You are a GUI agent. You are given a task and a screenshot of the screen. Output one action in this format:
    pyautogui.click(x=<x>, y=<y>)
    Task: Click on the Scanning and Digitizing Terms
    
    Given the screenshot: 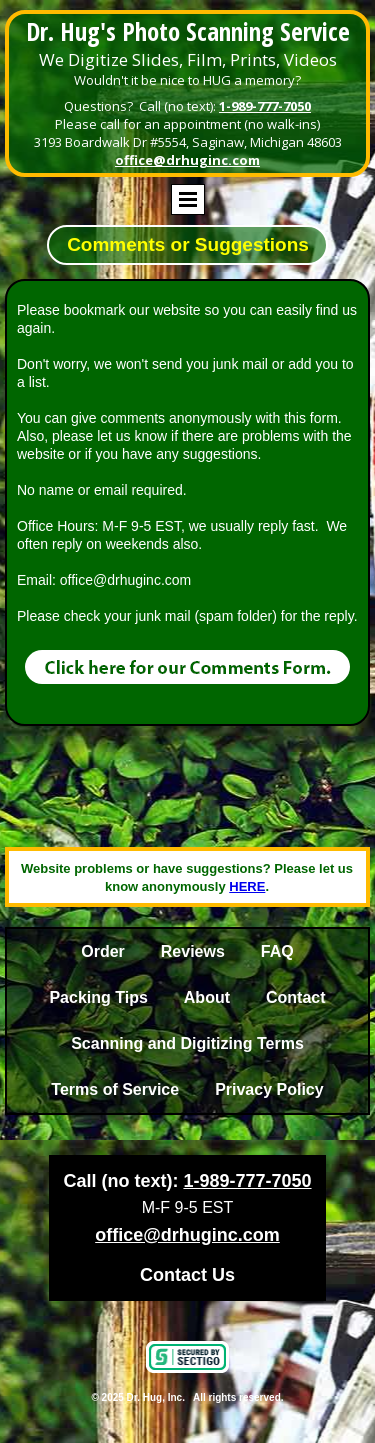 What is the action you would take?
    pyautogui.click(x=187, y=1043)
    